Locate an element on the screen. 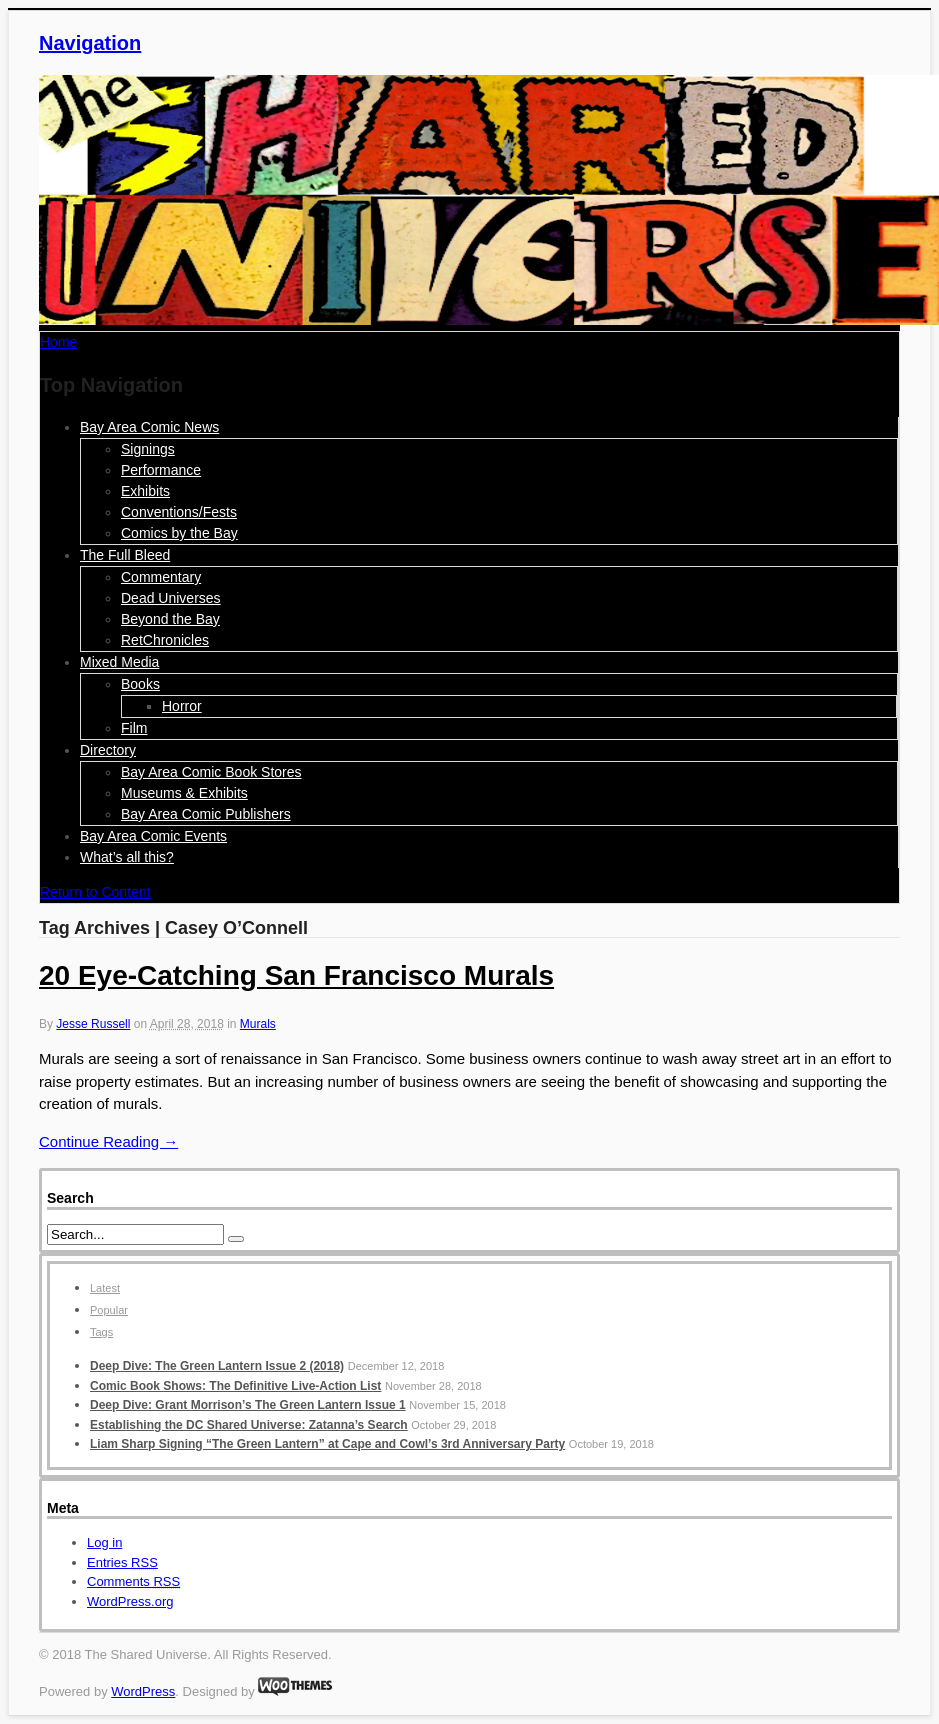 The height and width of the screenshot is (1724, 939). Deep Dive: Grant Morrison’s The Green Lantern Issue 1 is located at coordinates (248, 1405).